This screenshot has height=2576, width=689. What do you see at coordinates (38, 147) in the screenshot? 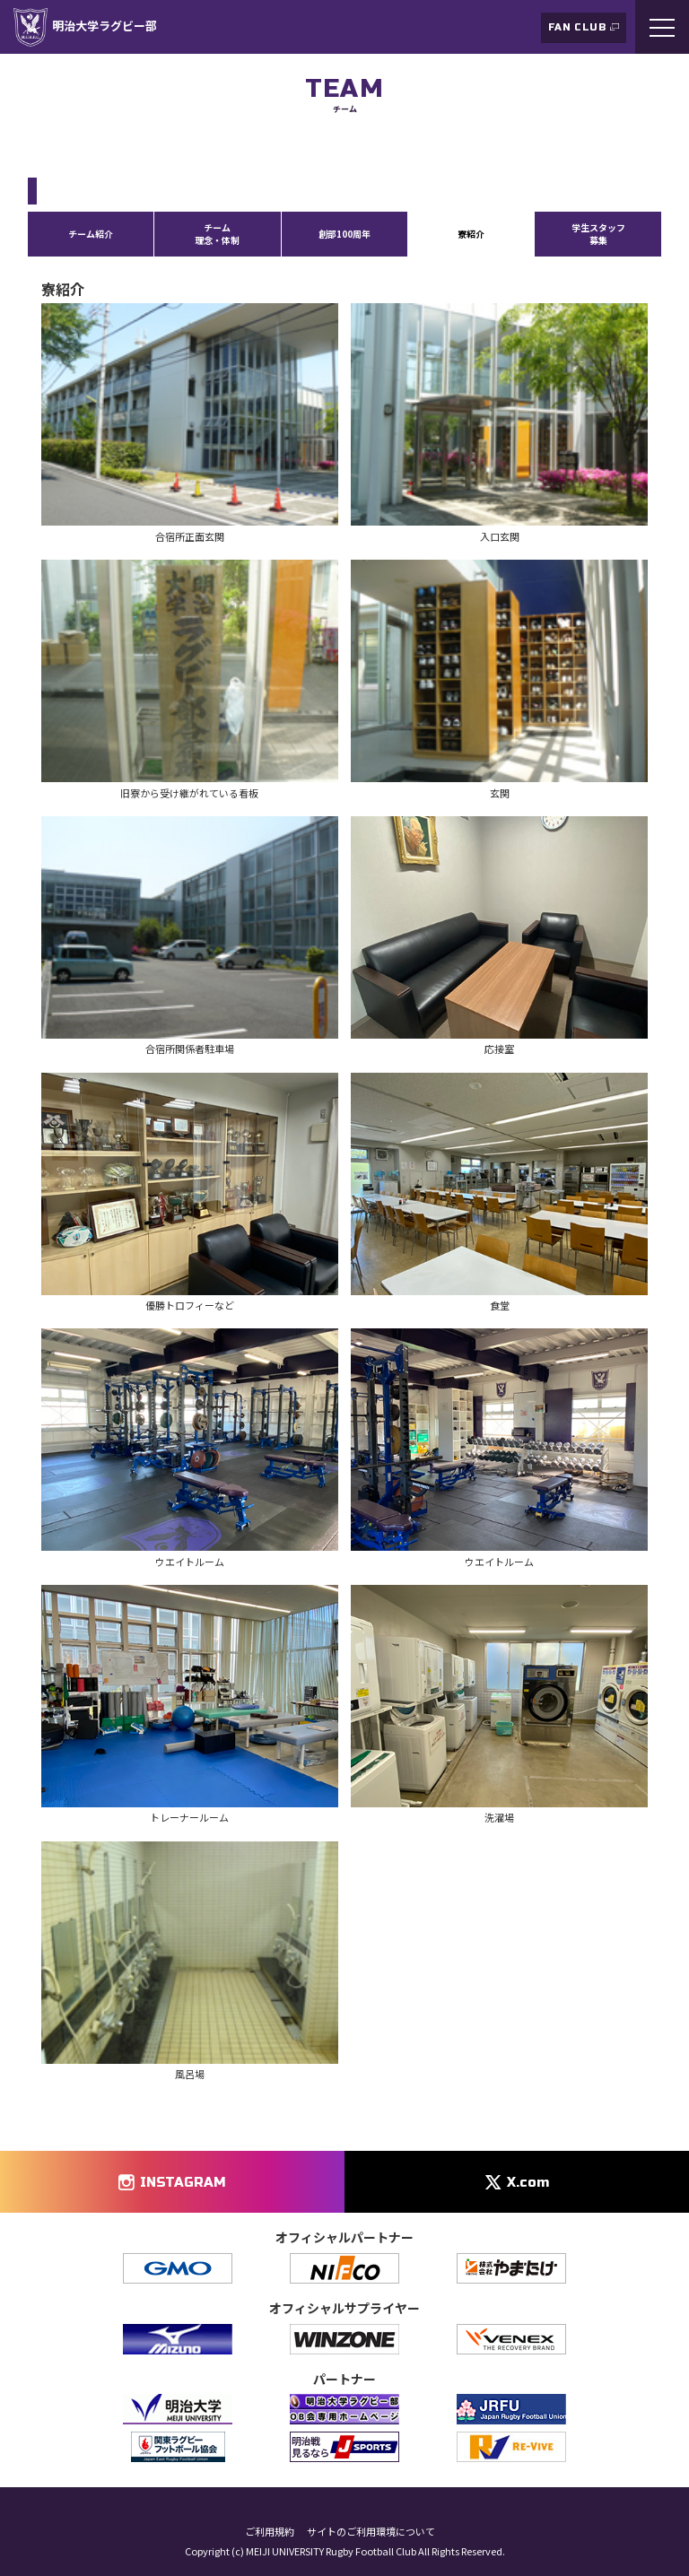
I see `TOP` at bounding box center [38, 147].